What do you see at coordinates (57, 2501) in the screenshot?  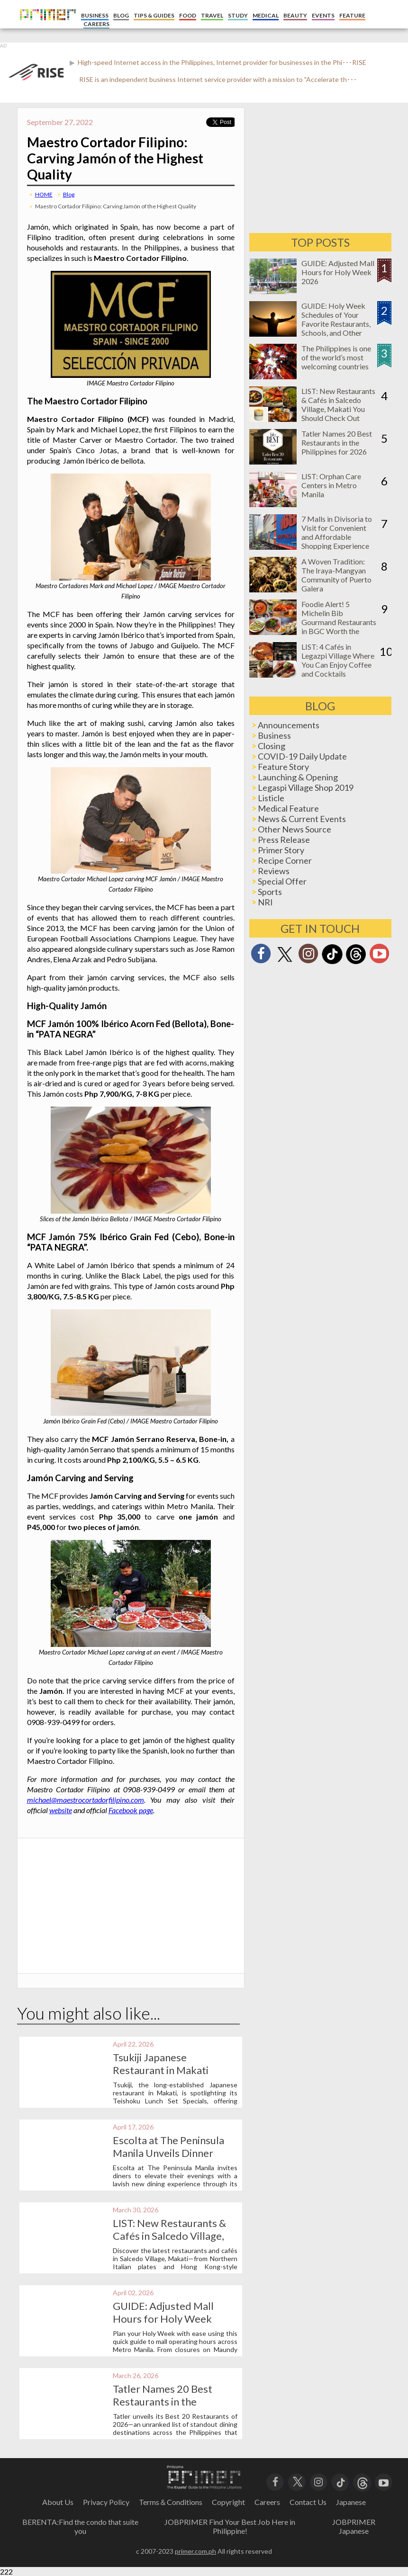 I see `About Us` at bounding box center [57, 2501].